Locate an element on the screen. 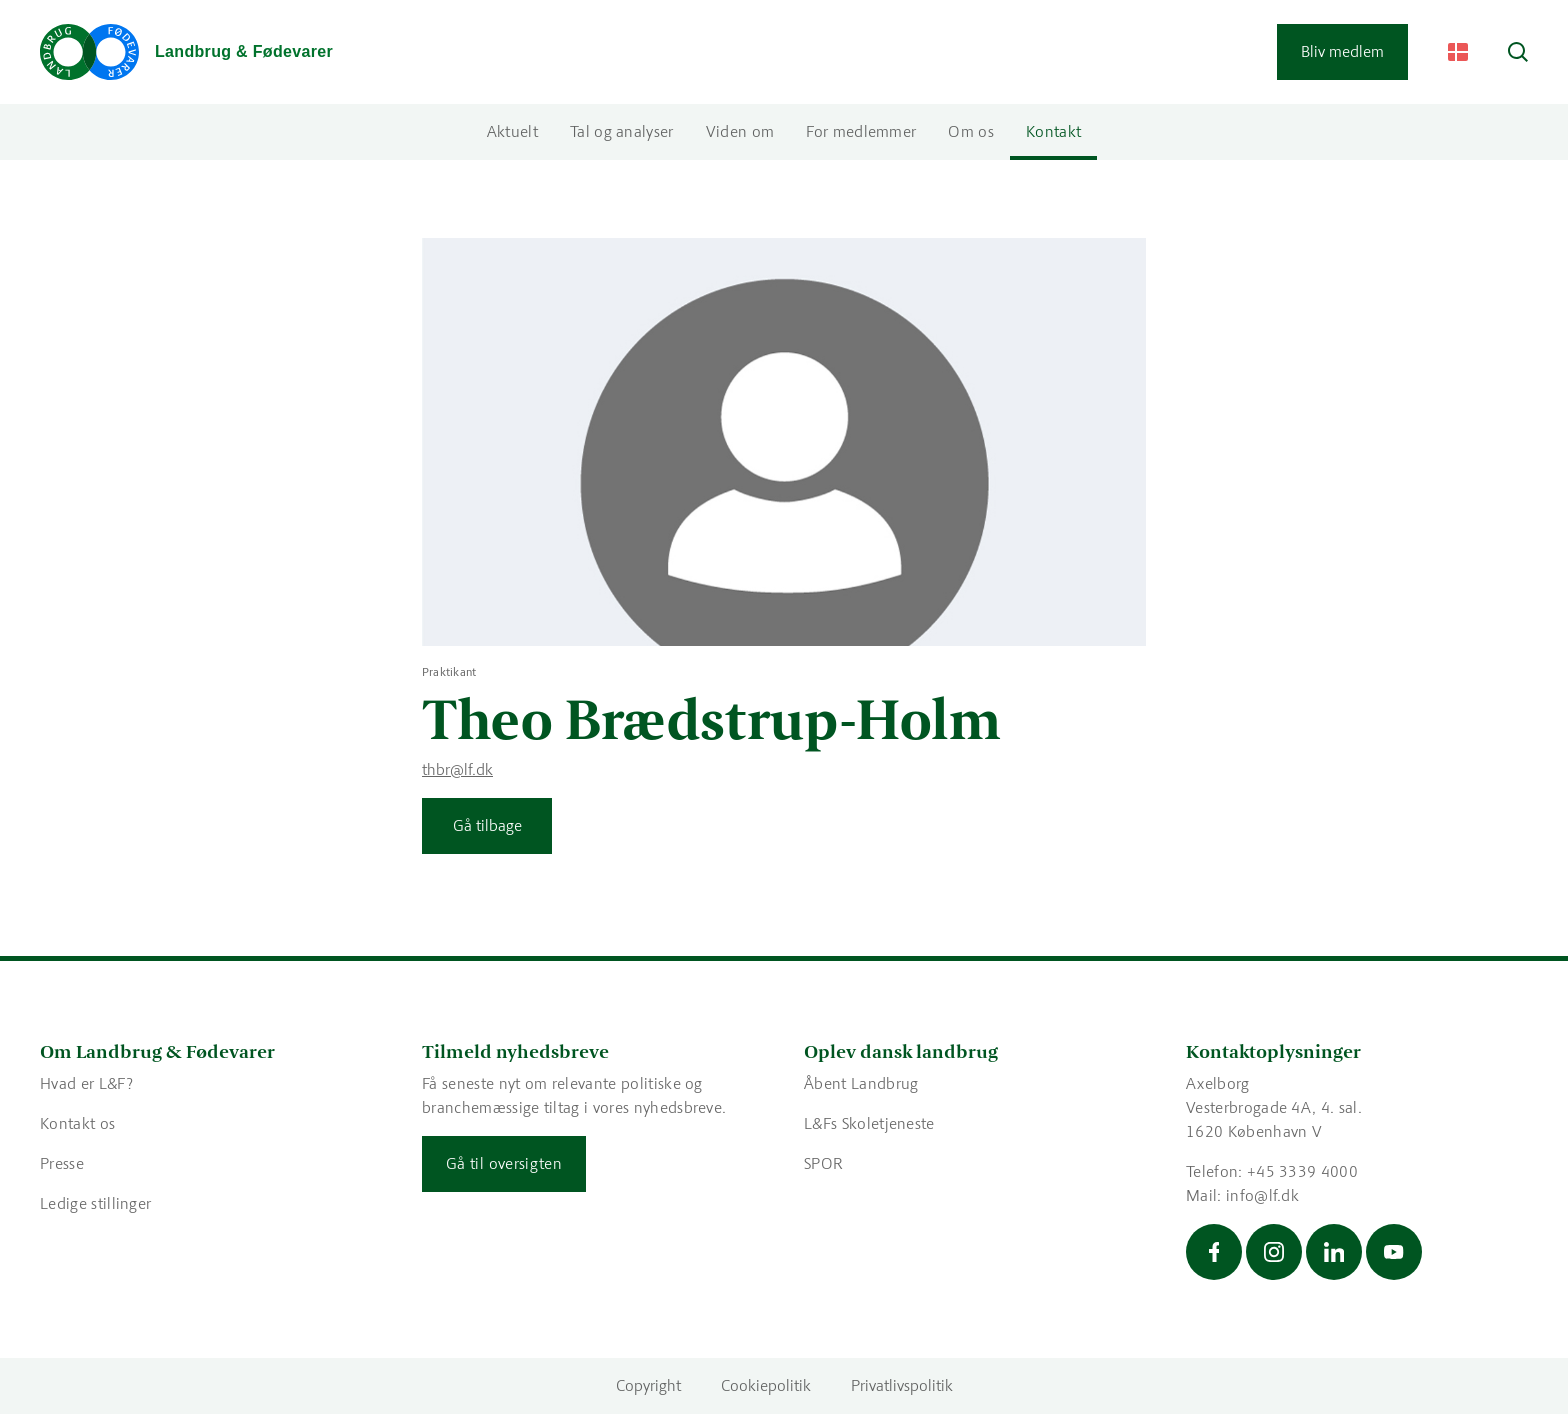 This screenshot has width=1568, height=1414. [Change Language] is located at coordinates (1458, 52).